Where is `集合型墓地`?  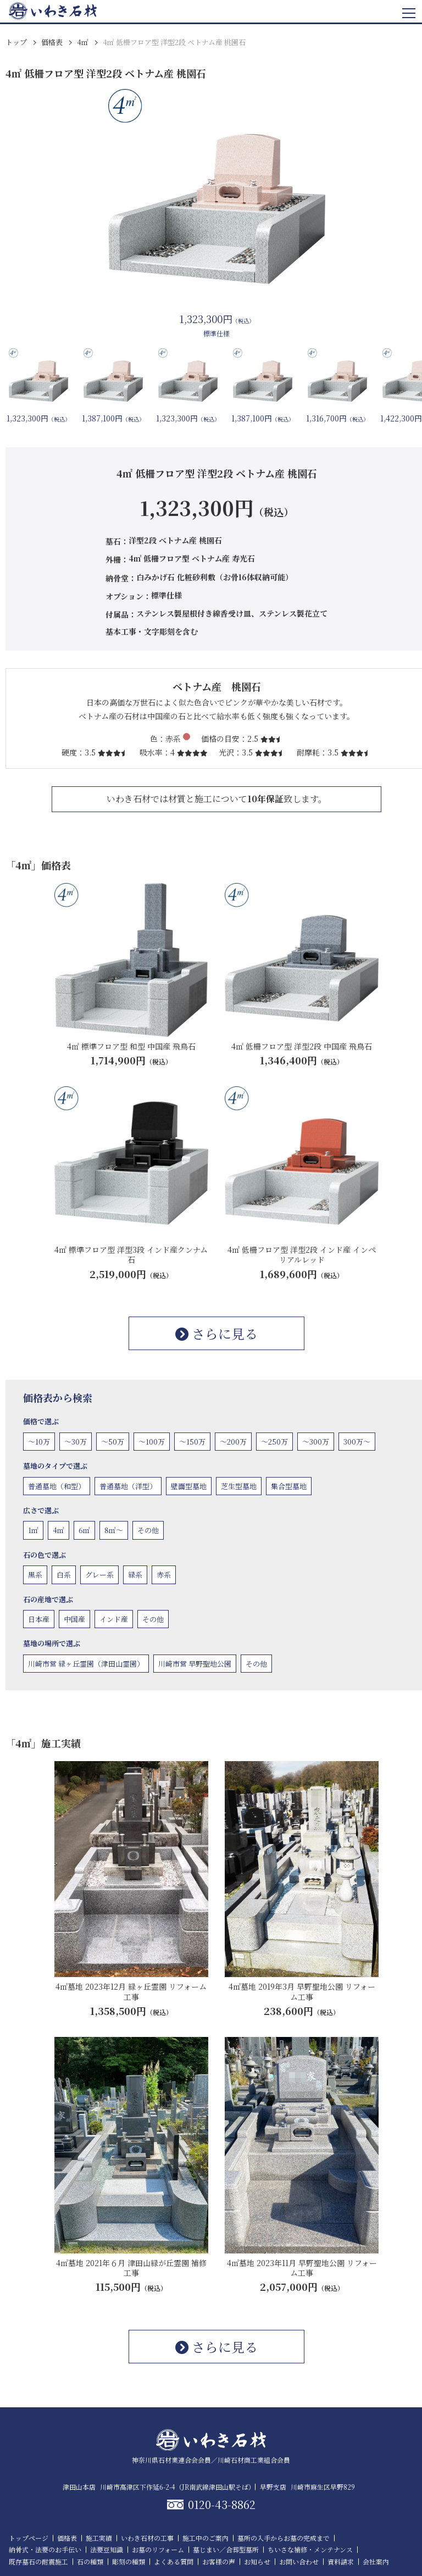
集合型墓地 is located at coordinates (289, 1486).